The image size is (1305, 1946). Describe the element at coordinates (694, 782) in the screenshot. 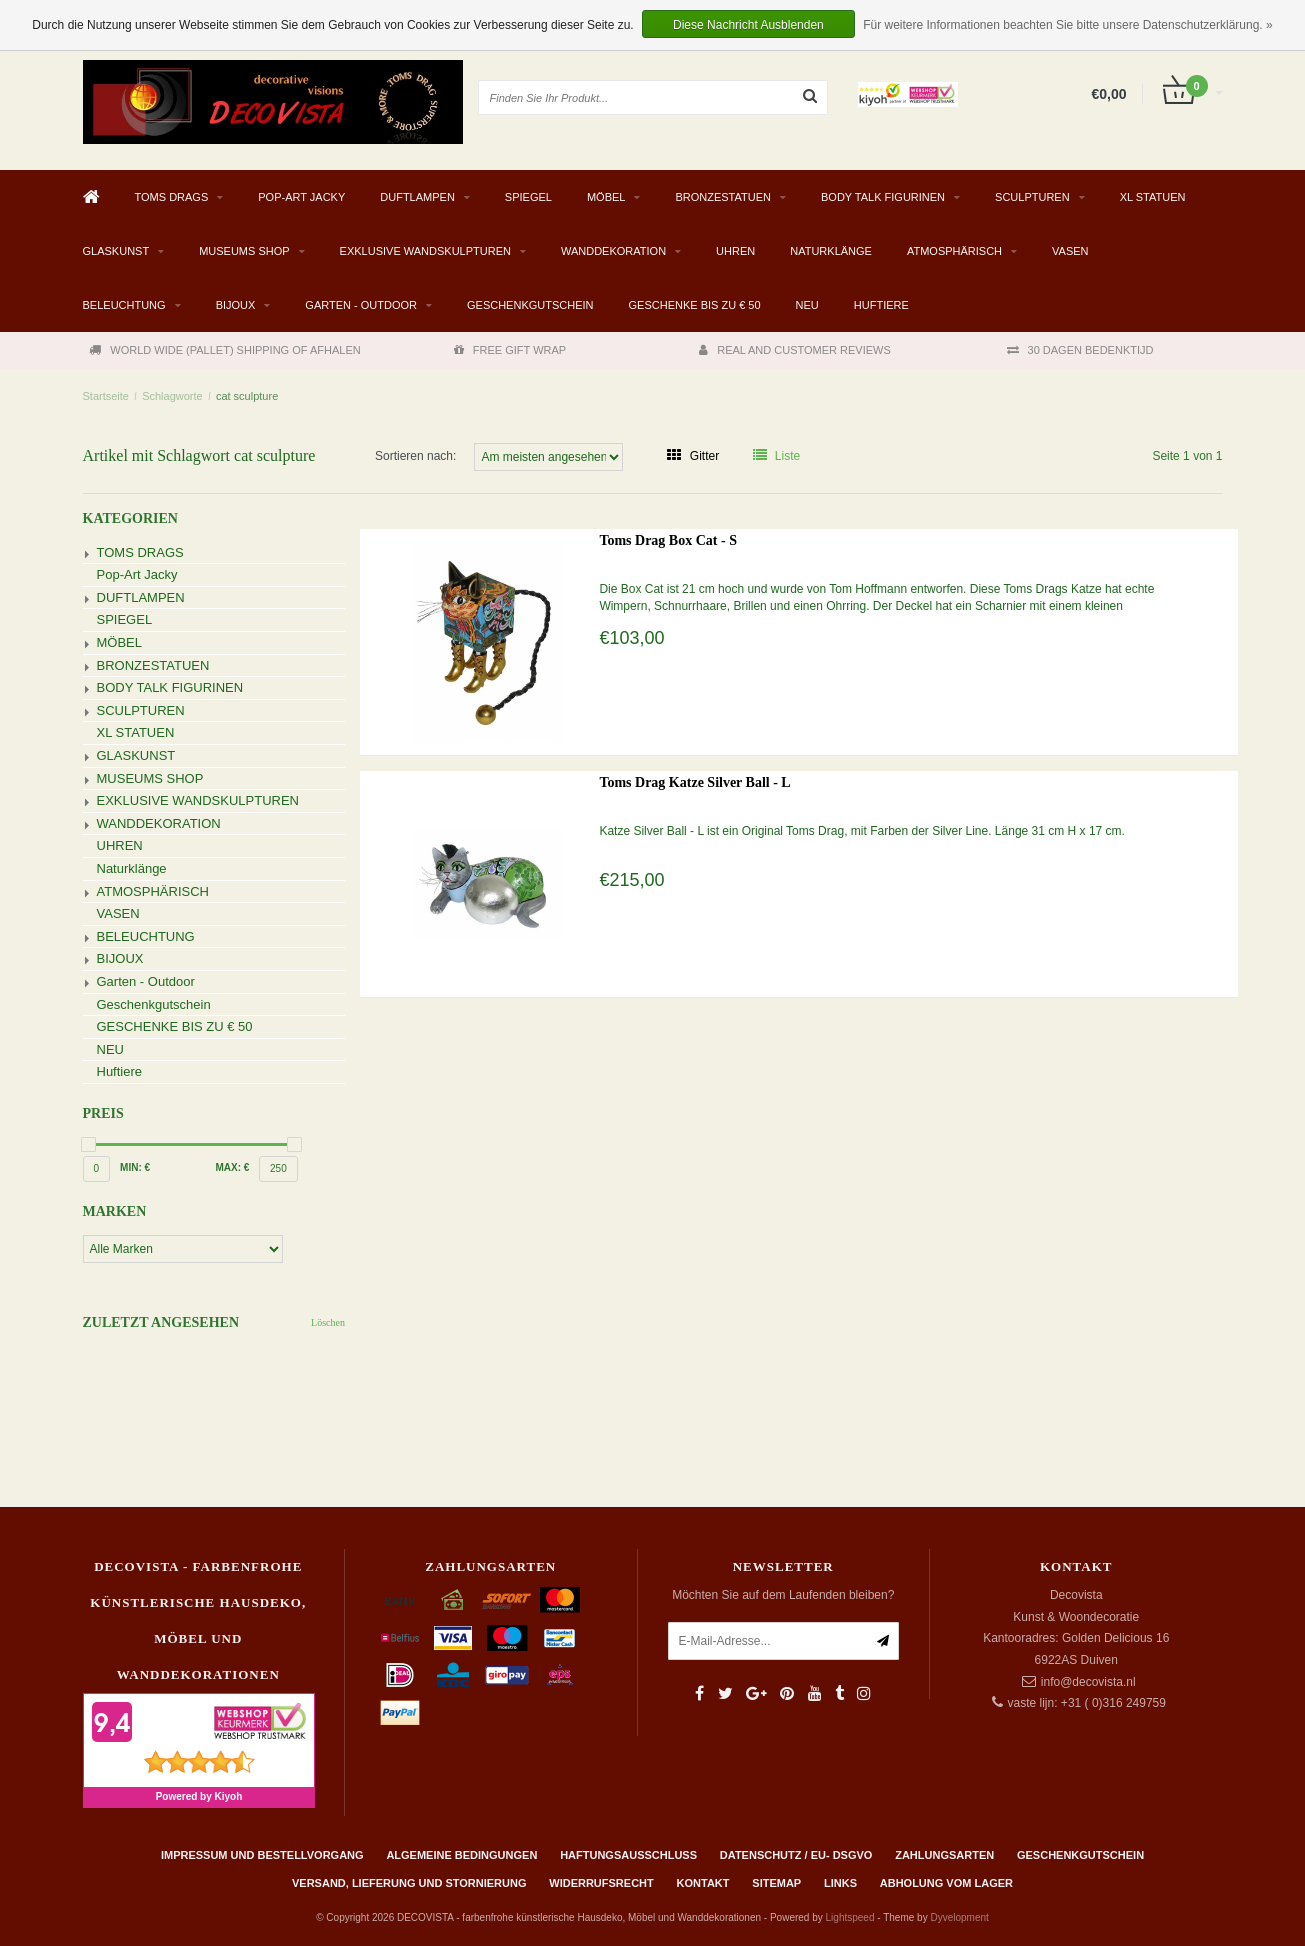

I see `Toms Drag Katze Silver Ball - L` at that location.